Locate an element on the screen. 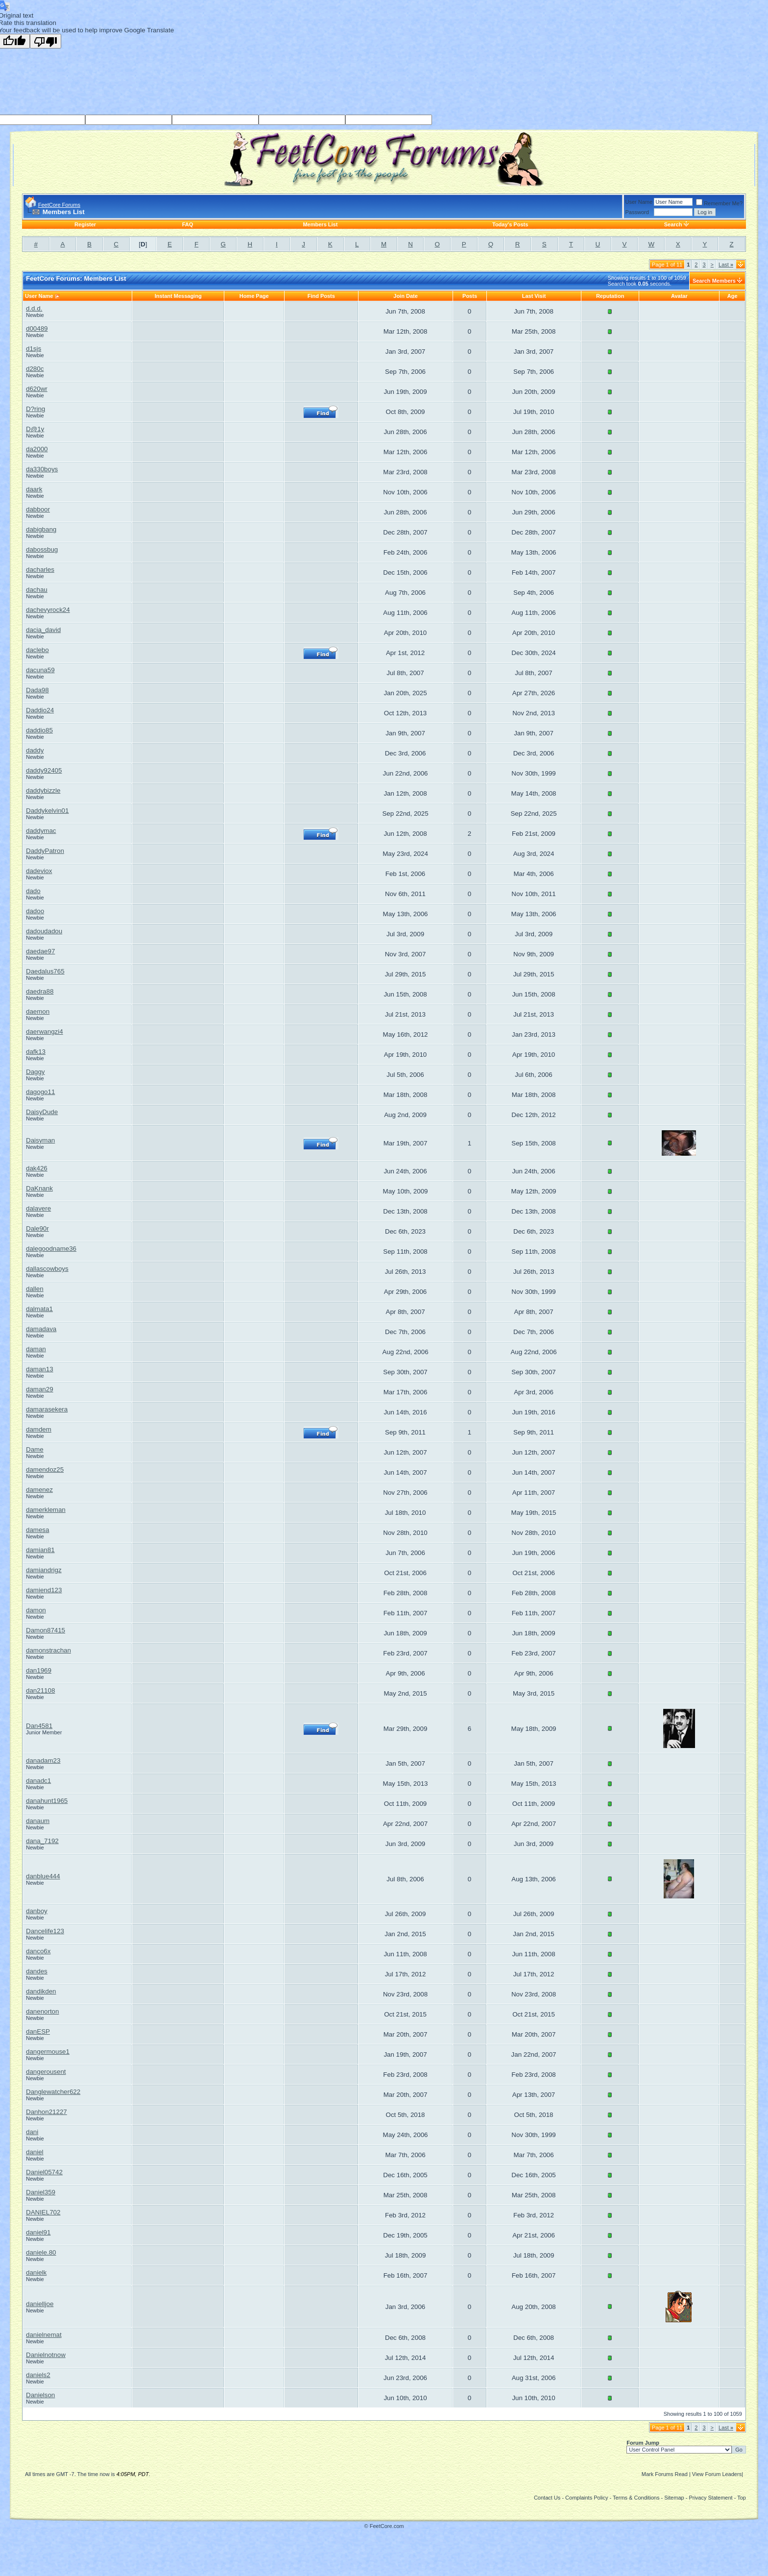 This screenshot has width=768, height=2576. DaKnank is located at coordinates (39, 1188).